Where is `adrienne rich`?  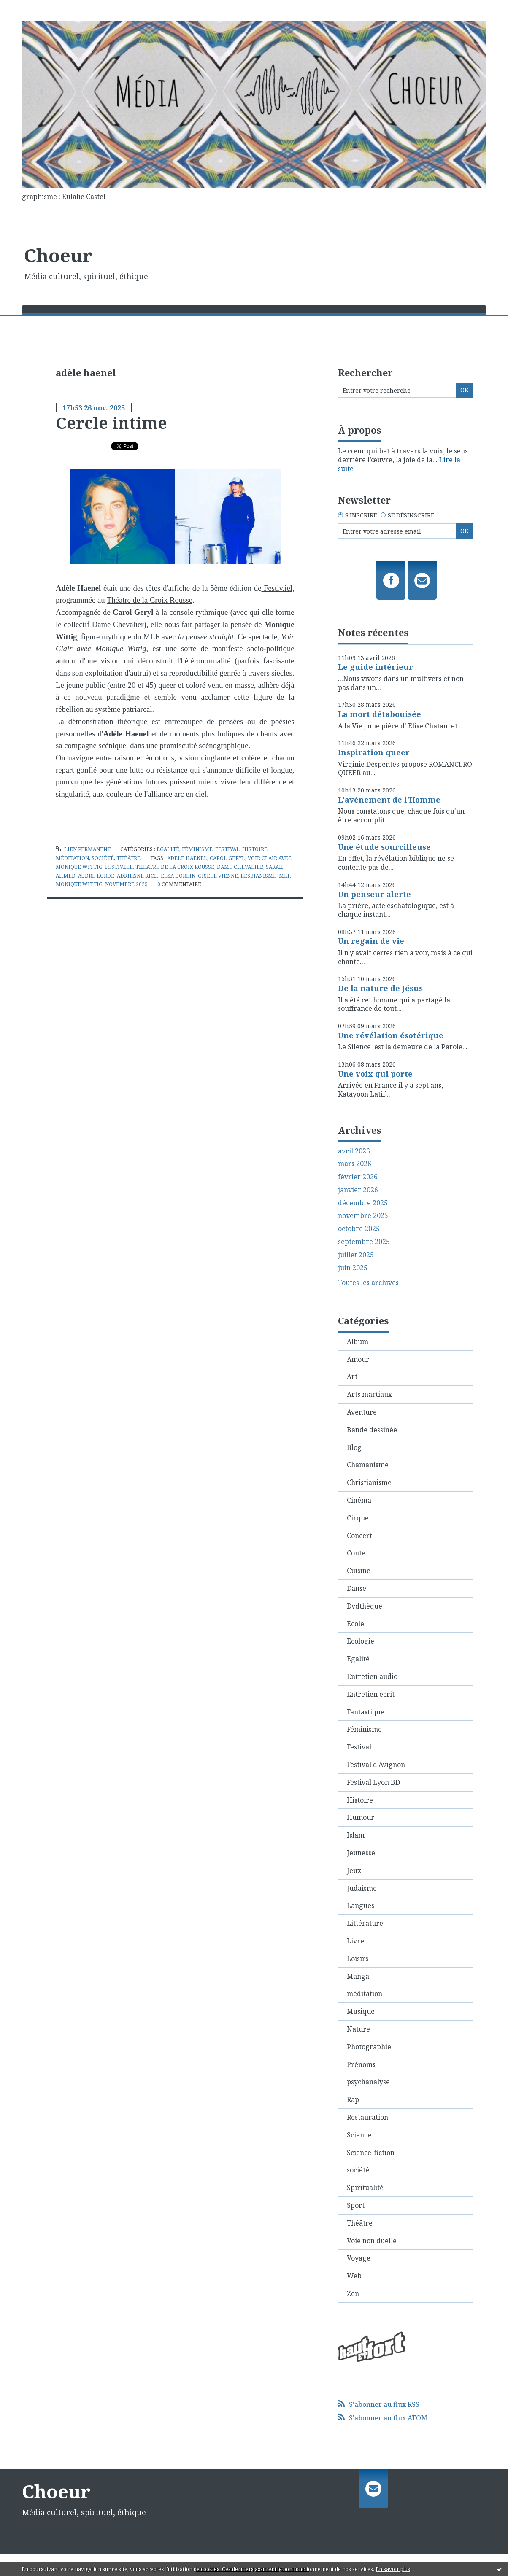
adrienne rich is located at coordinates (137, 875).